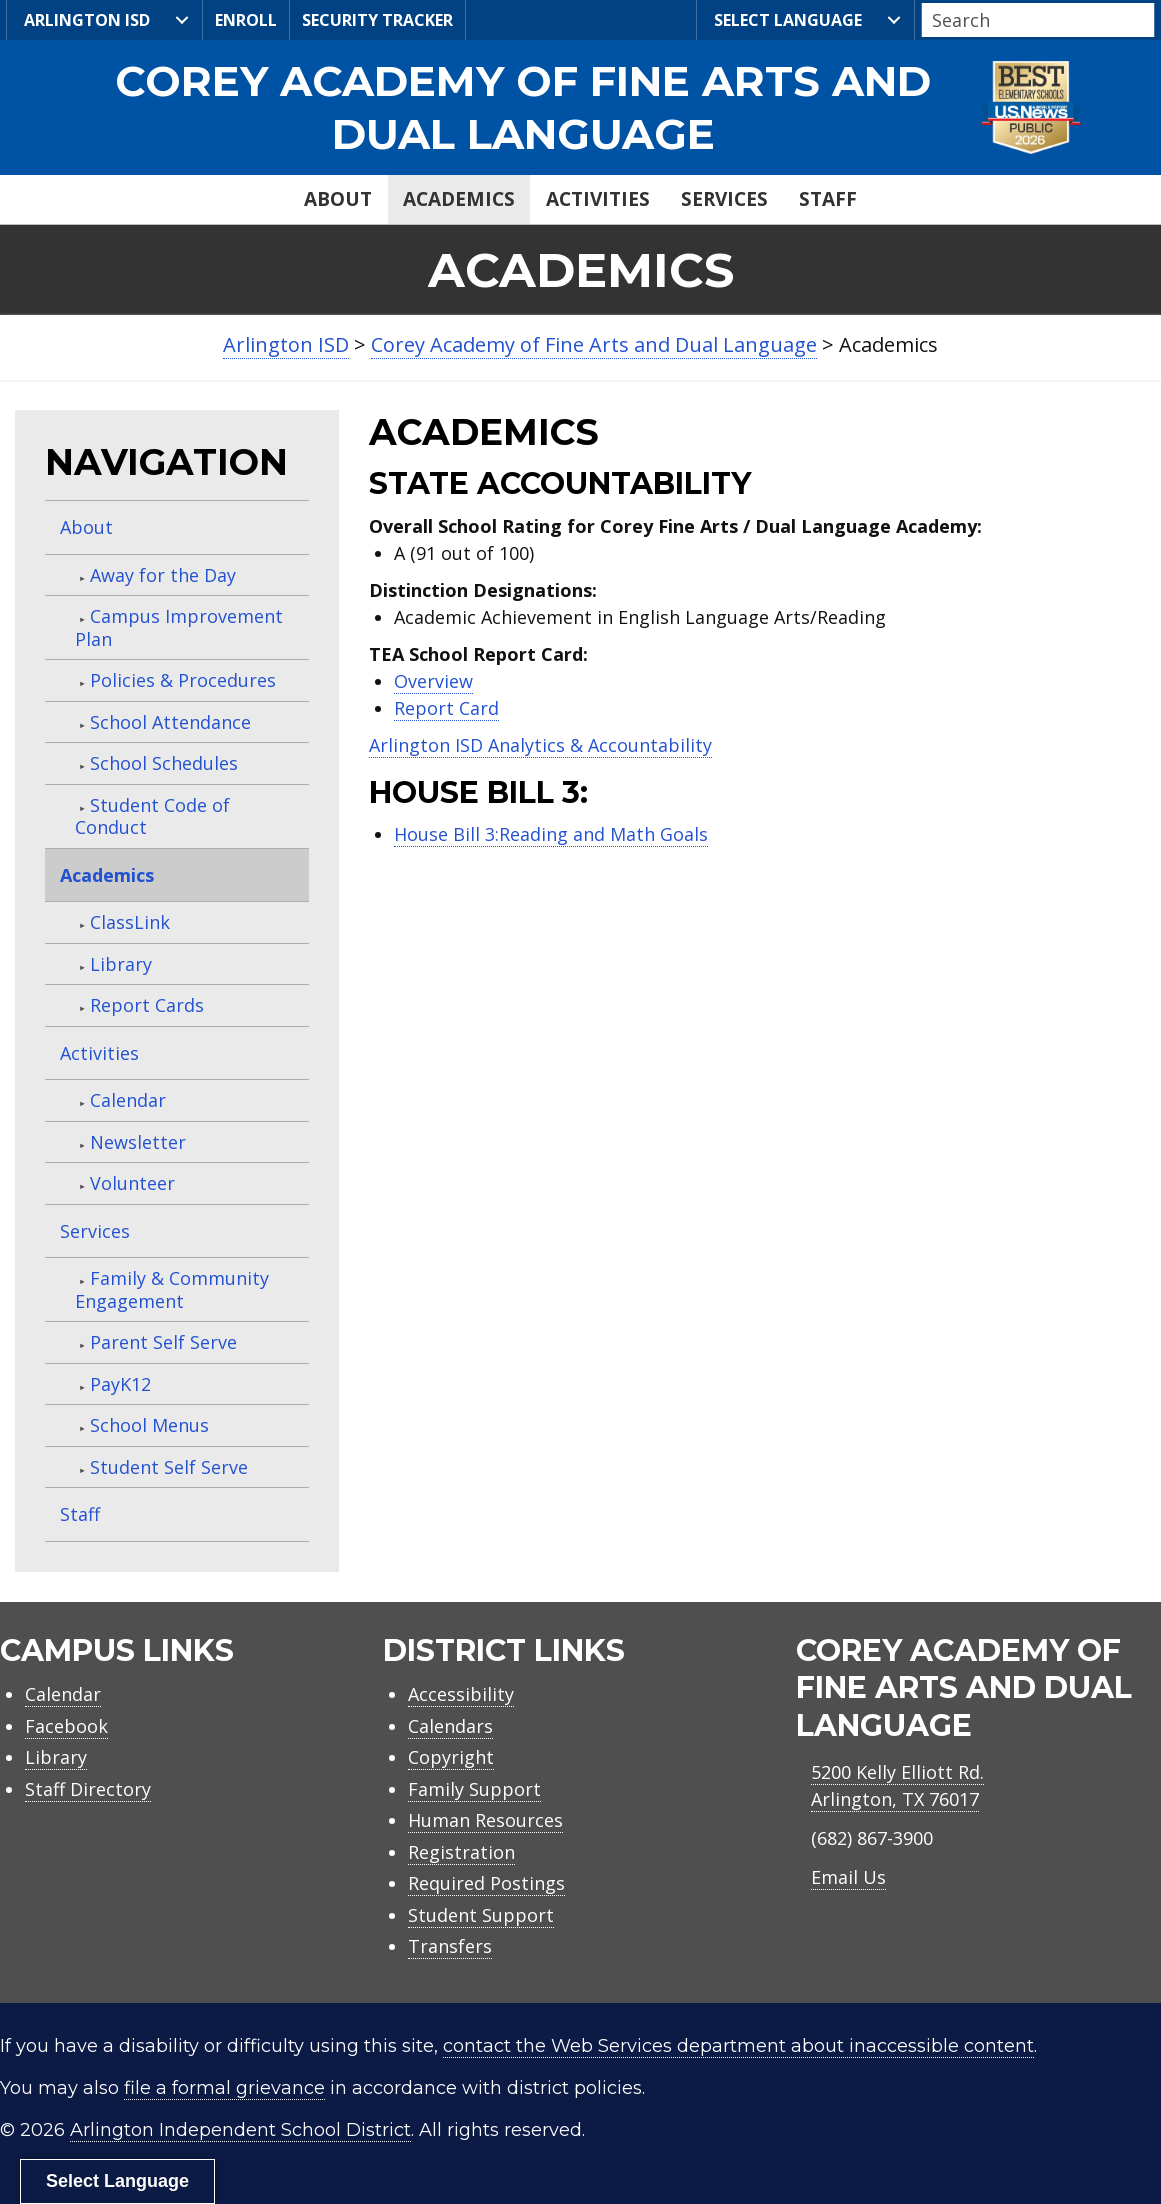 The width and height of the screenshot is (1161, 2204). What do you see at coordinates (120, 1384) in the screenshot?
I see `PayK12` at bounding box center [120, 1384].